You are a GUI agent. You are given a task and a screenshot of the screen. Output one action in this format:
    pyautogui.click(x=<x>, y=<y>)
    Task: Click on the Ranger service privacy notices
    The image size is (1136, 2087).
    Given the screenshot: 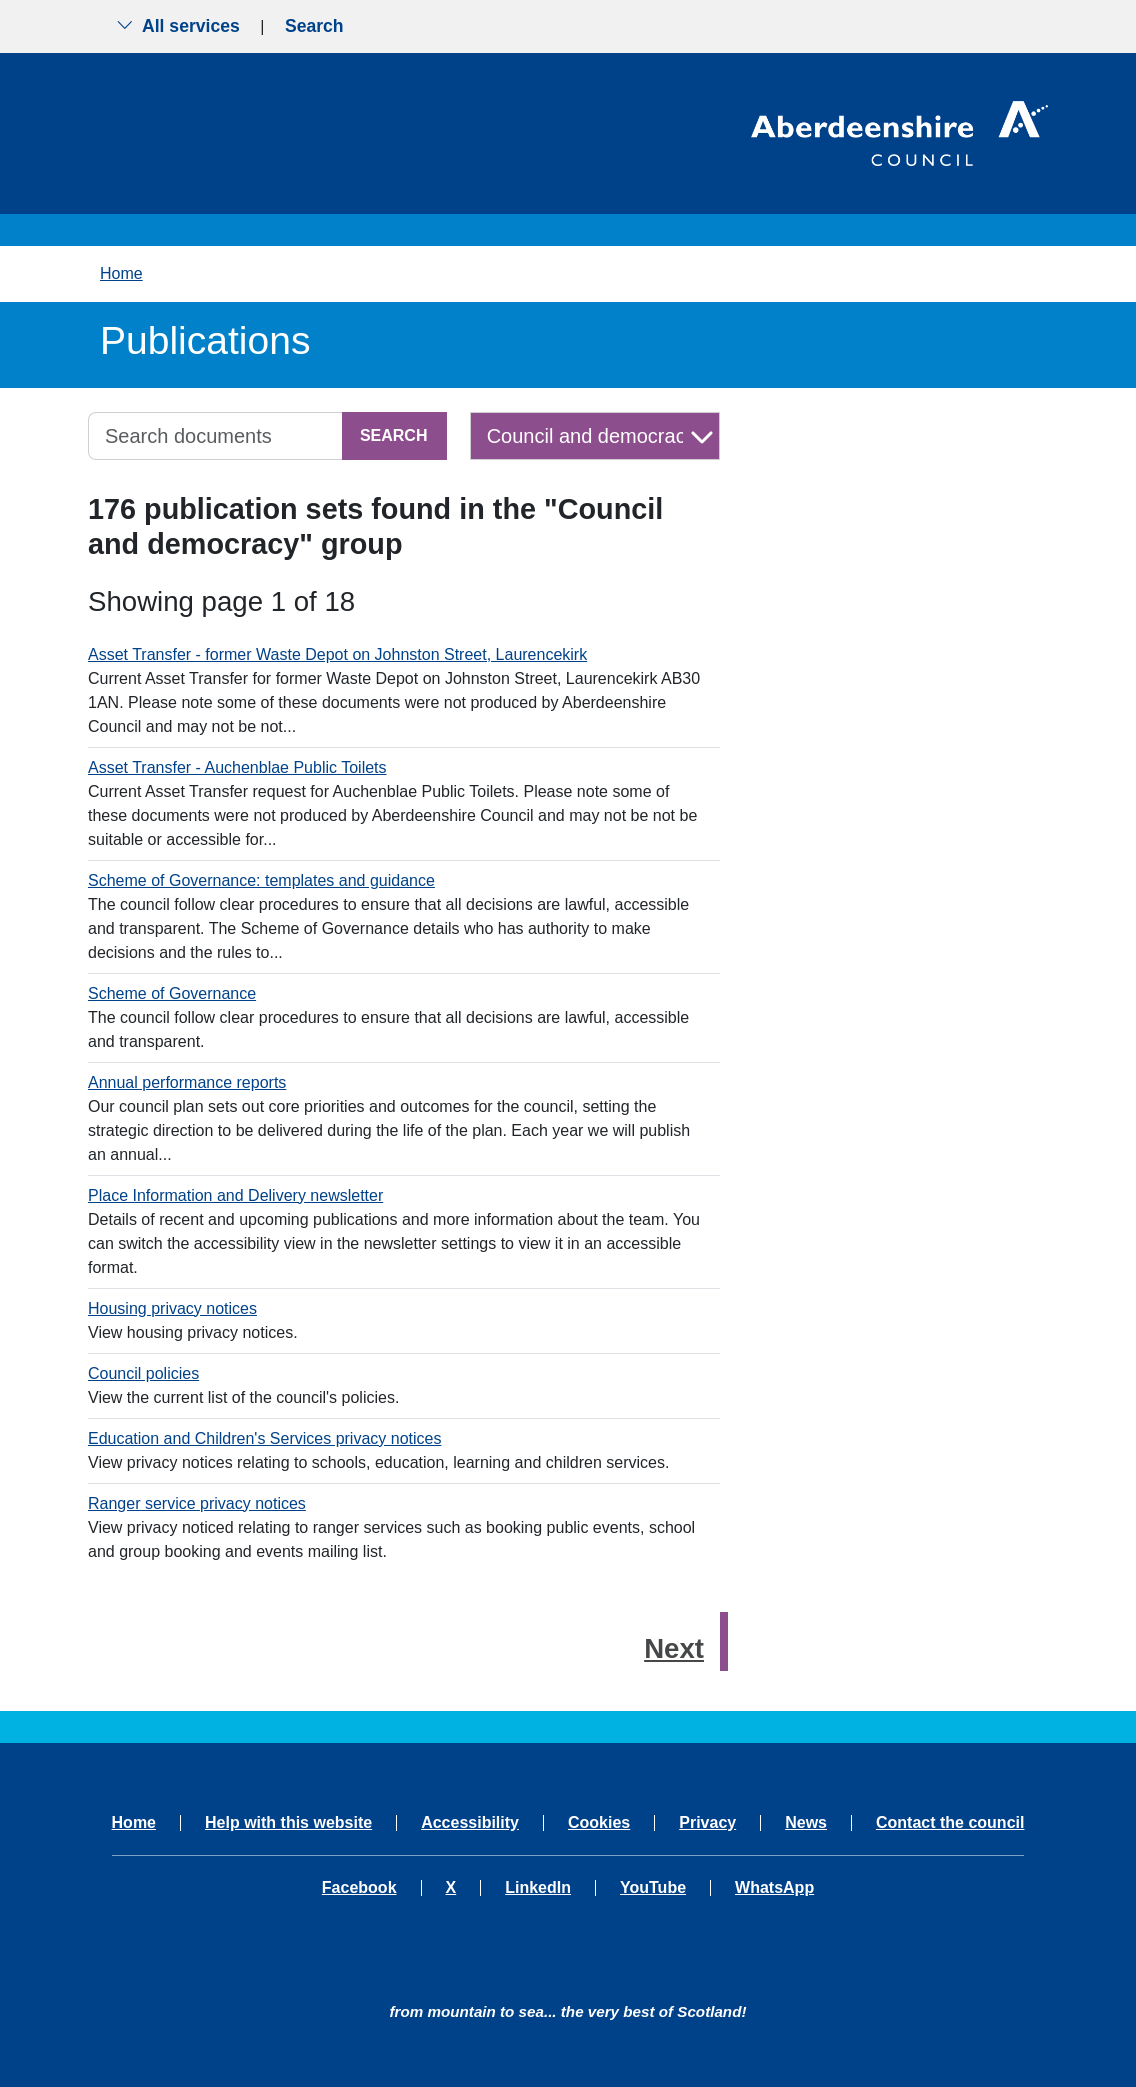 What is the action you would take?
    pyautogui.click(x=197, y=1503)
    